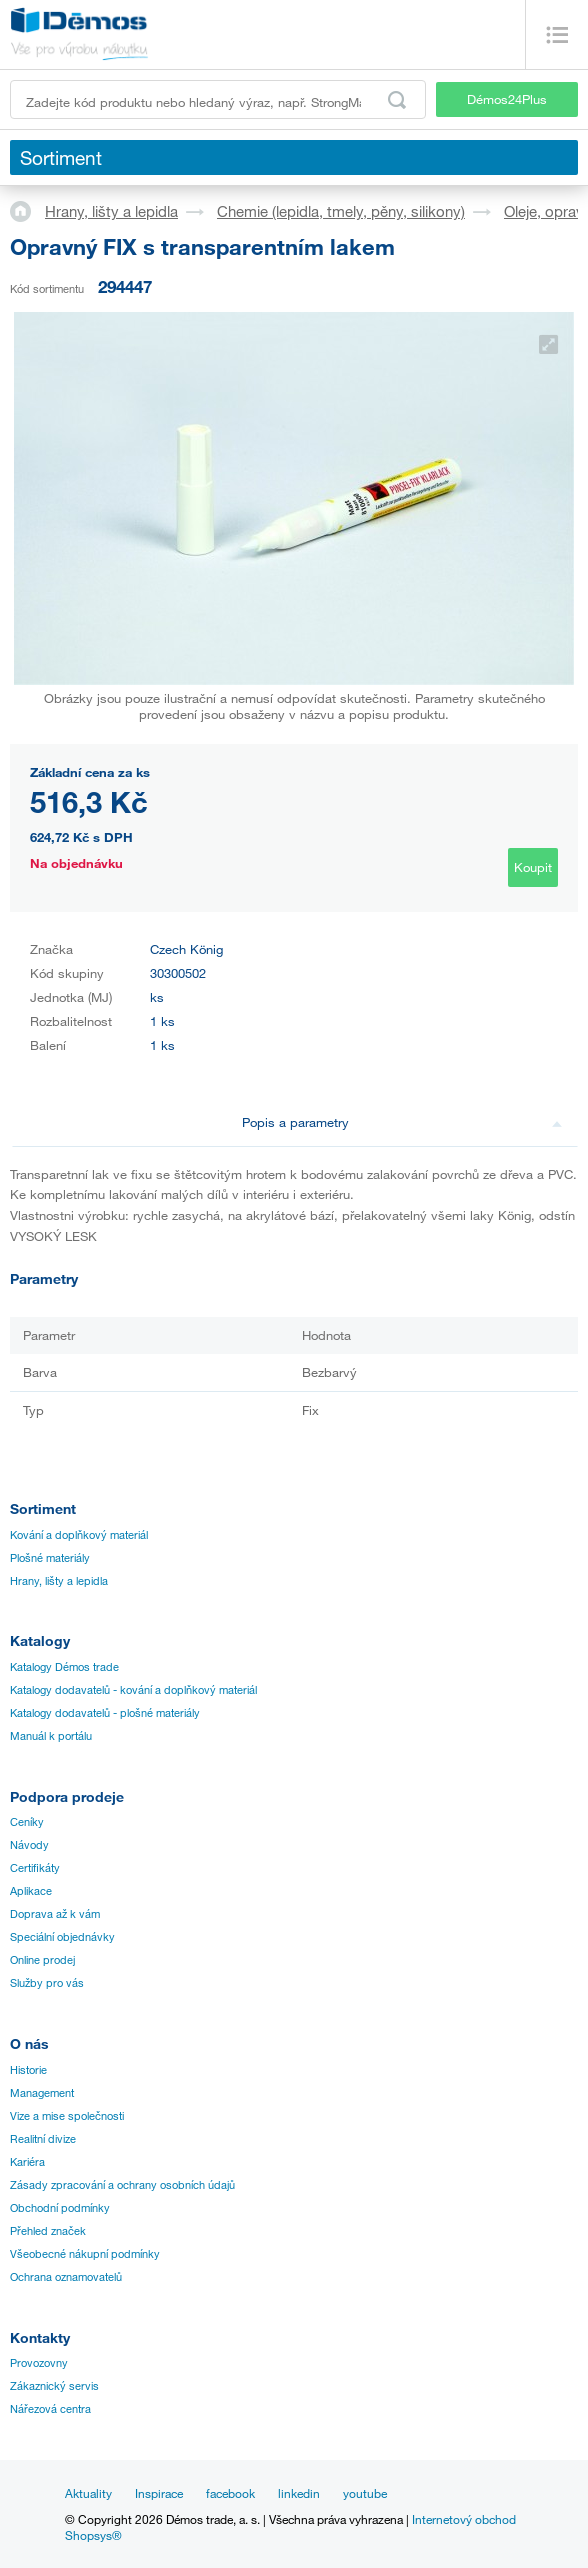  I want to click on Kování a doplňkový materiál, so click(79, 1535).